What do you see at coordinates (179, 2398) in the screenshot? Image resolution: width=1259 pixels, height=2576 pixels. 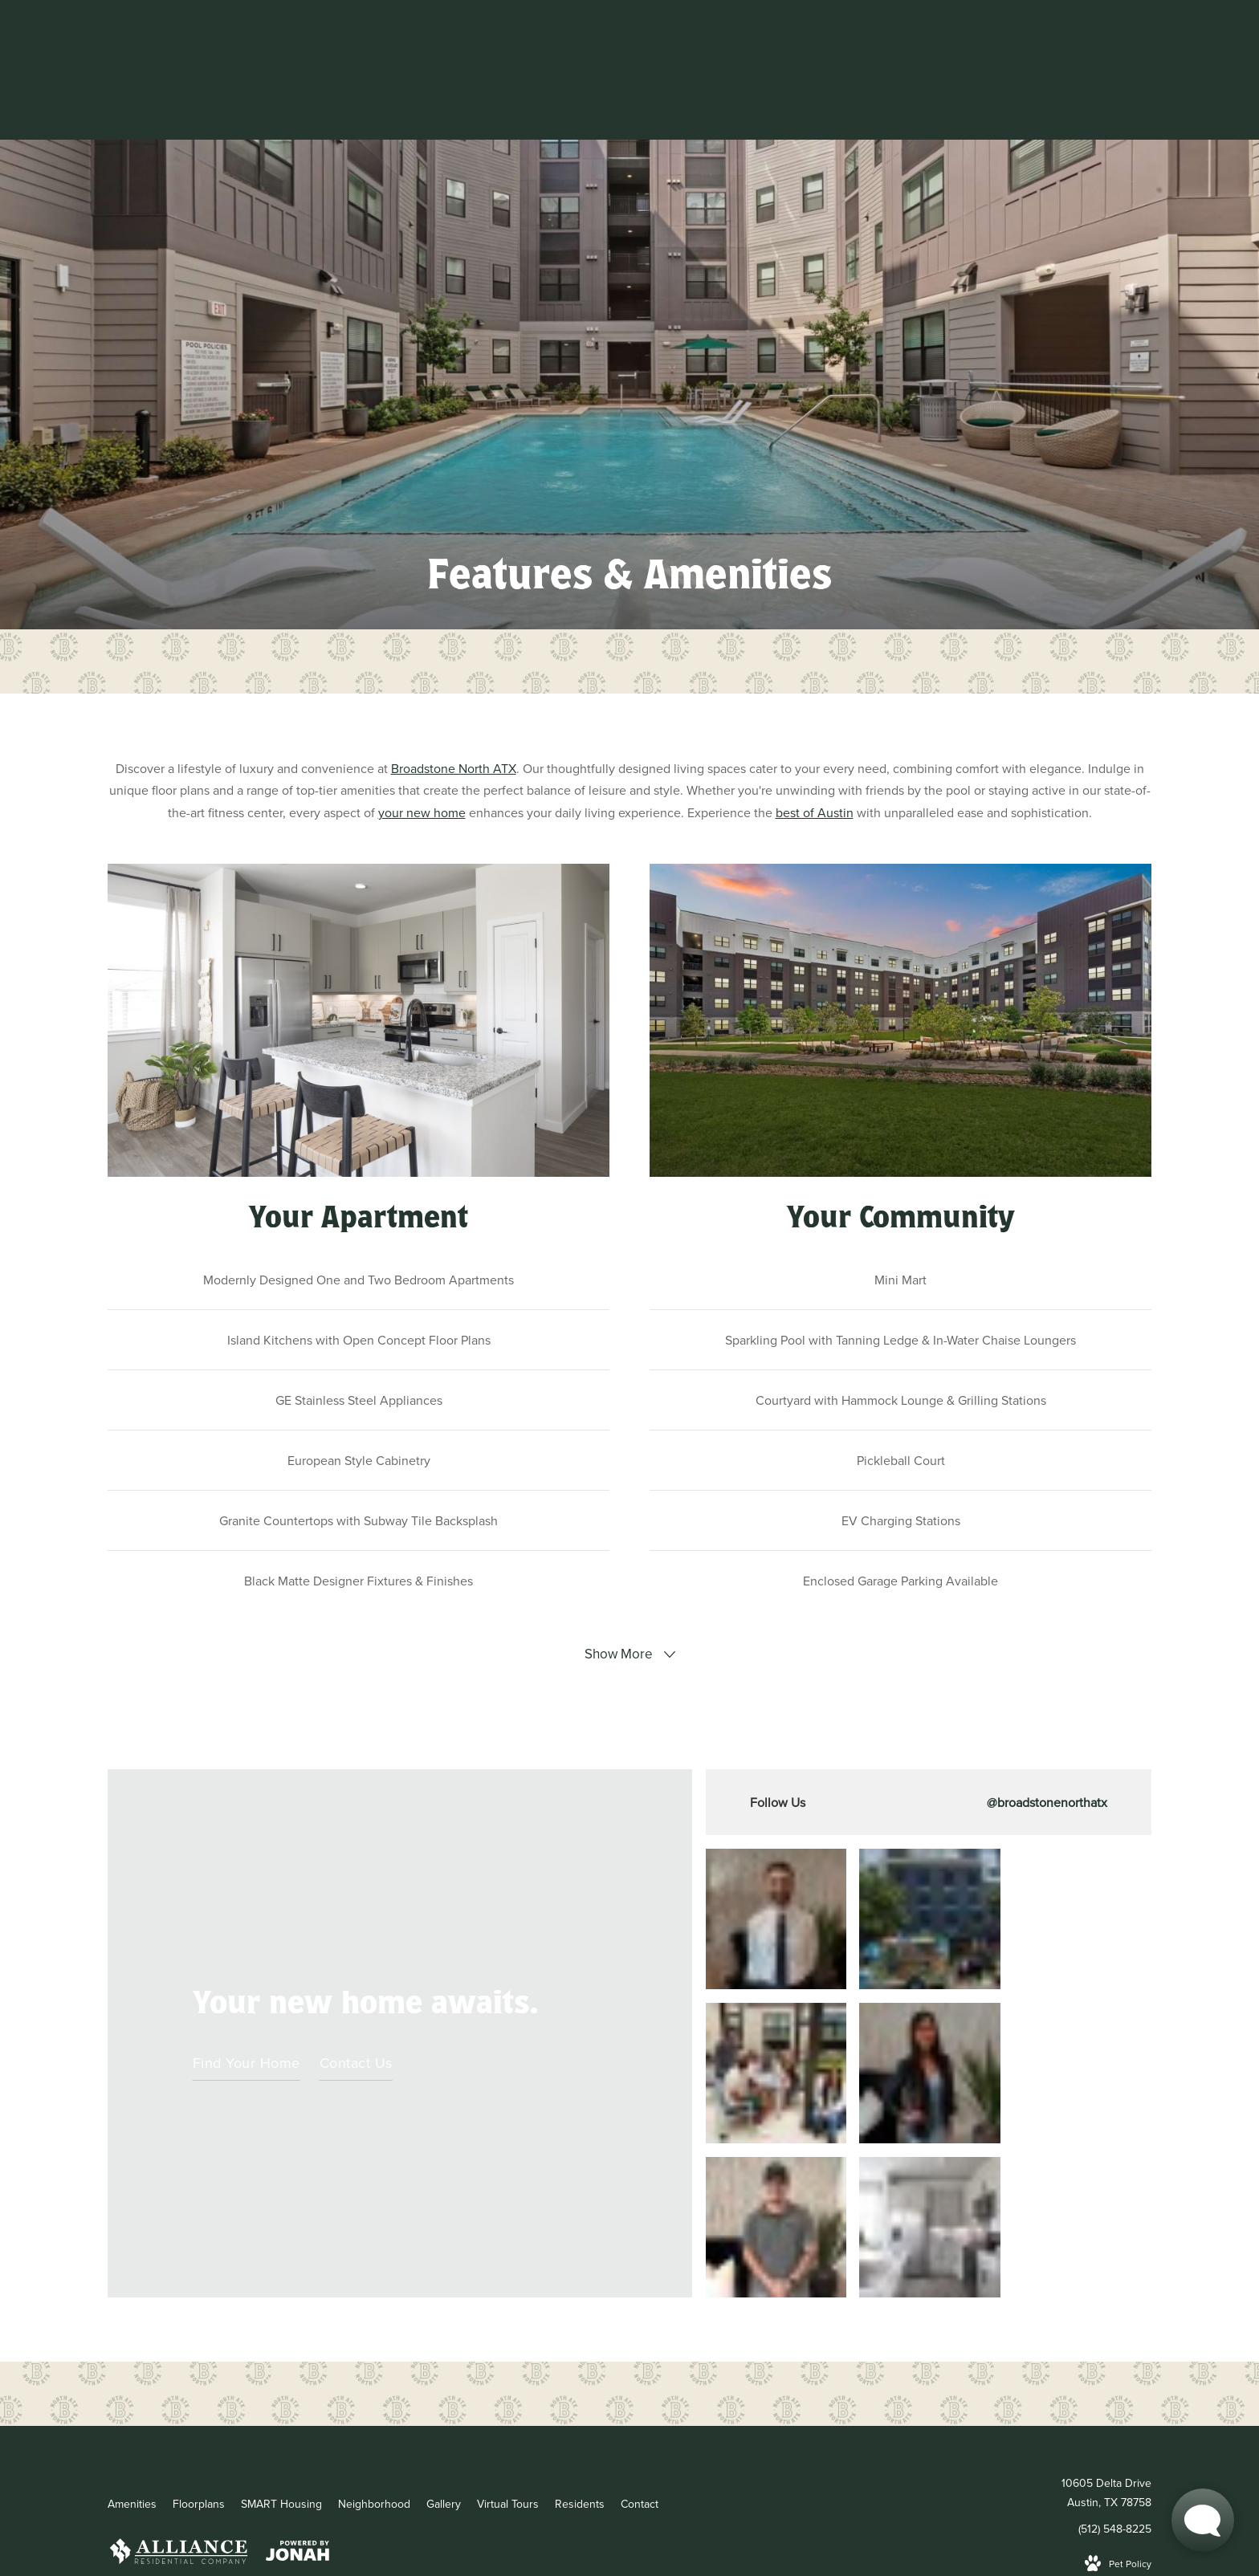 I see `[Alliance logo and Alliance website]` at bounding box center [179, 2398].